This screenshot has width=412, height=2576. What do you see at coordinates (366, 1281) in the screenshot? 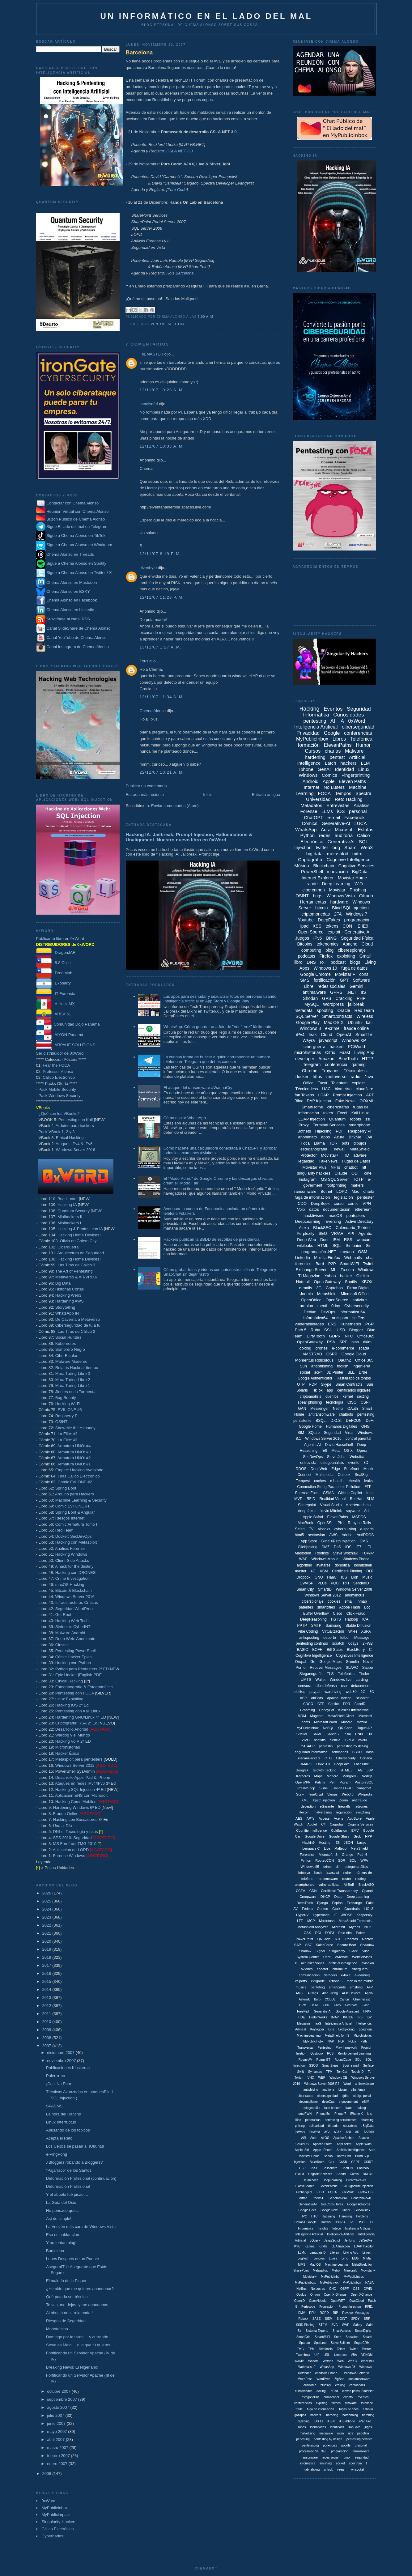
I see `XBOX` at bounding box center [366, 1281].